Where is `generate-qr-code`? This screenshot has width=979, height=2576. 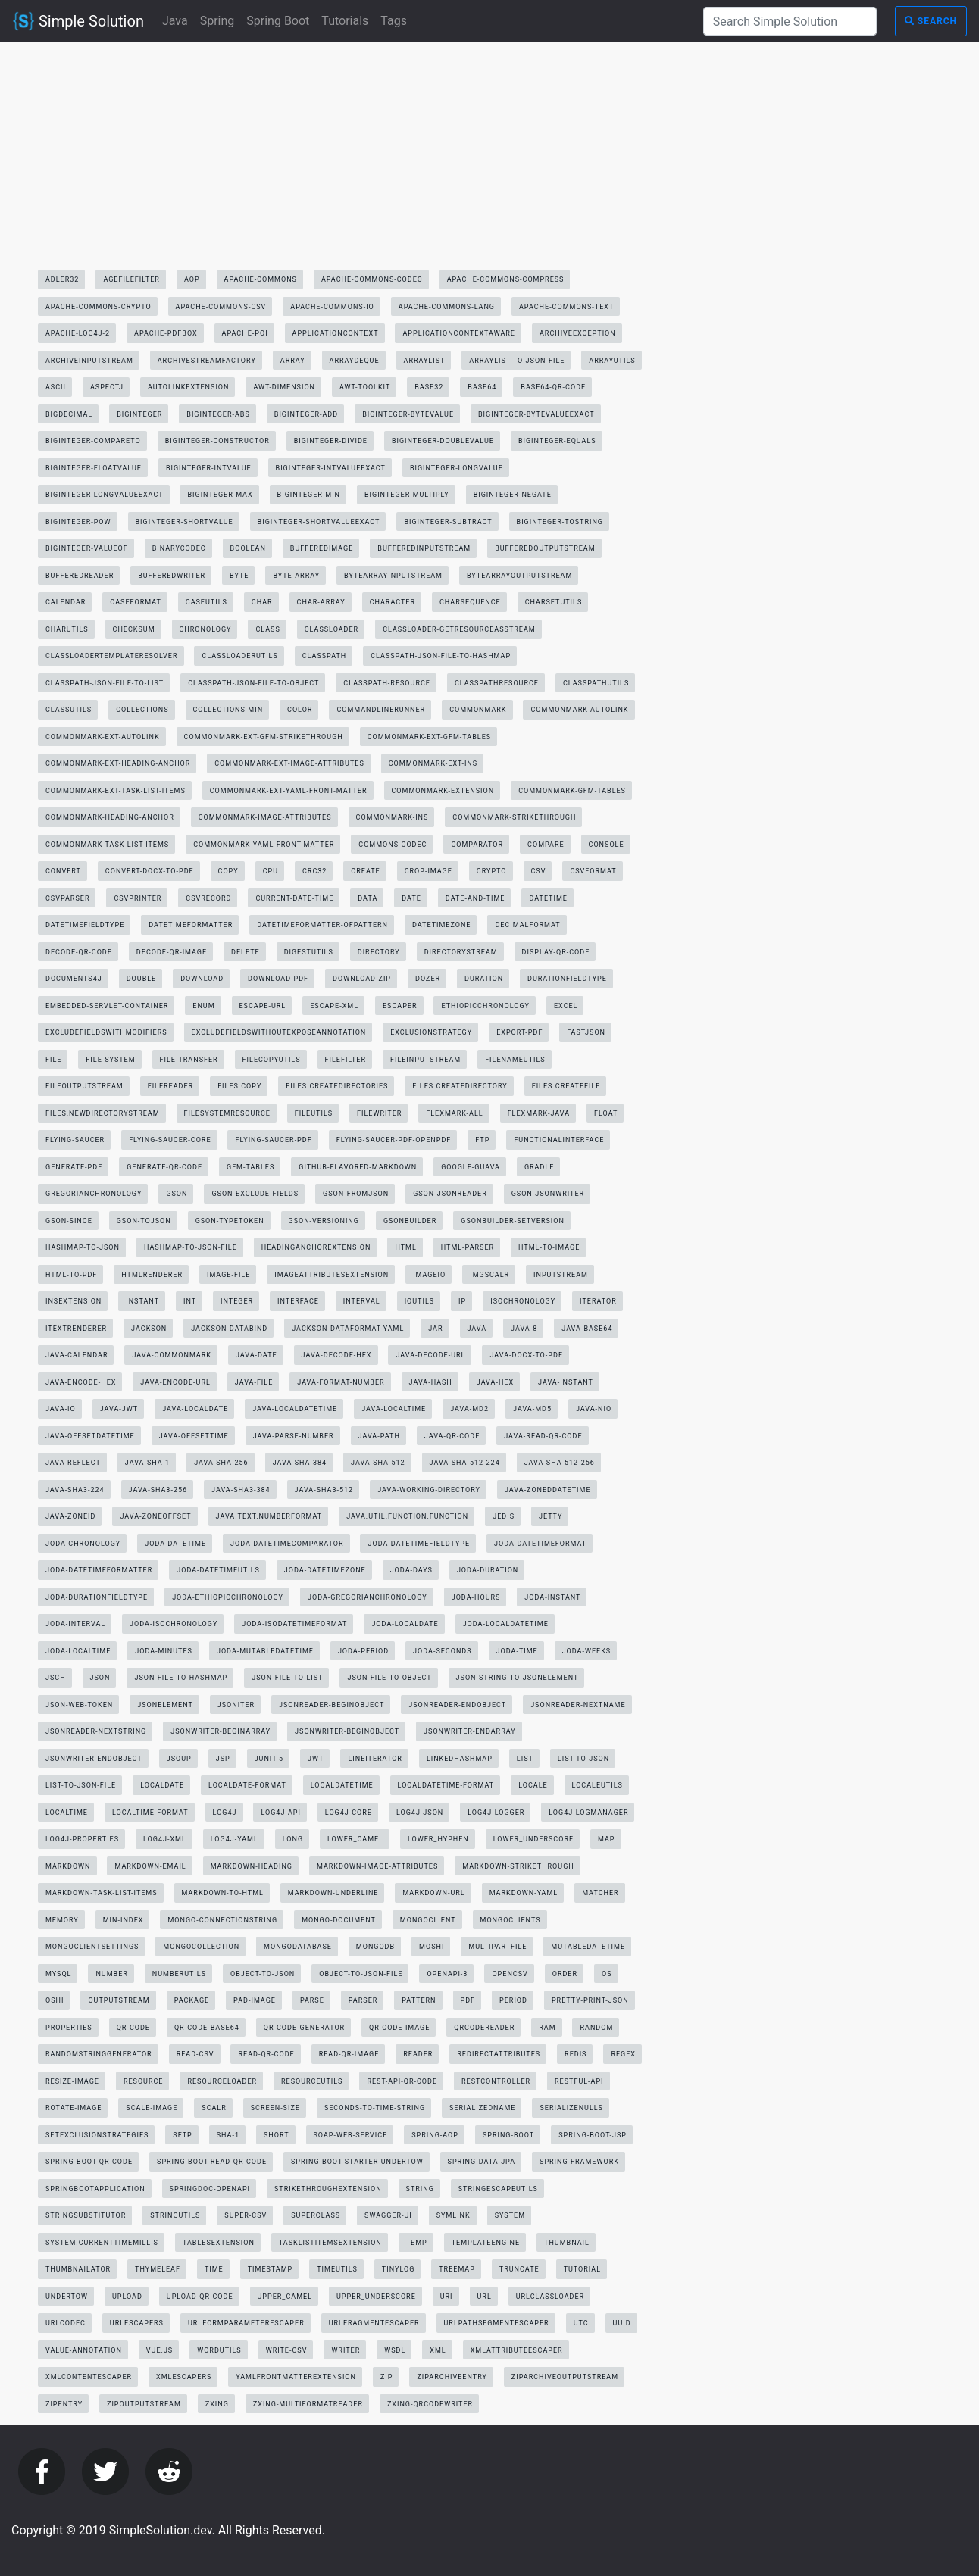 generate-qr-code is located at coordinates (164, 1167).